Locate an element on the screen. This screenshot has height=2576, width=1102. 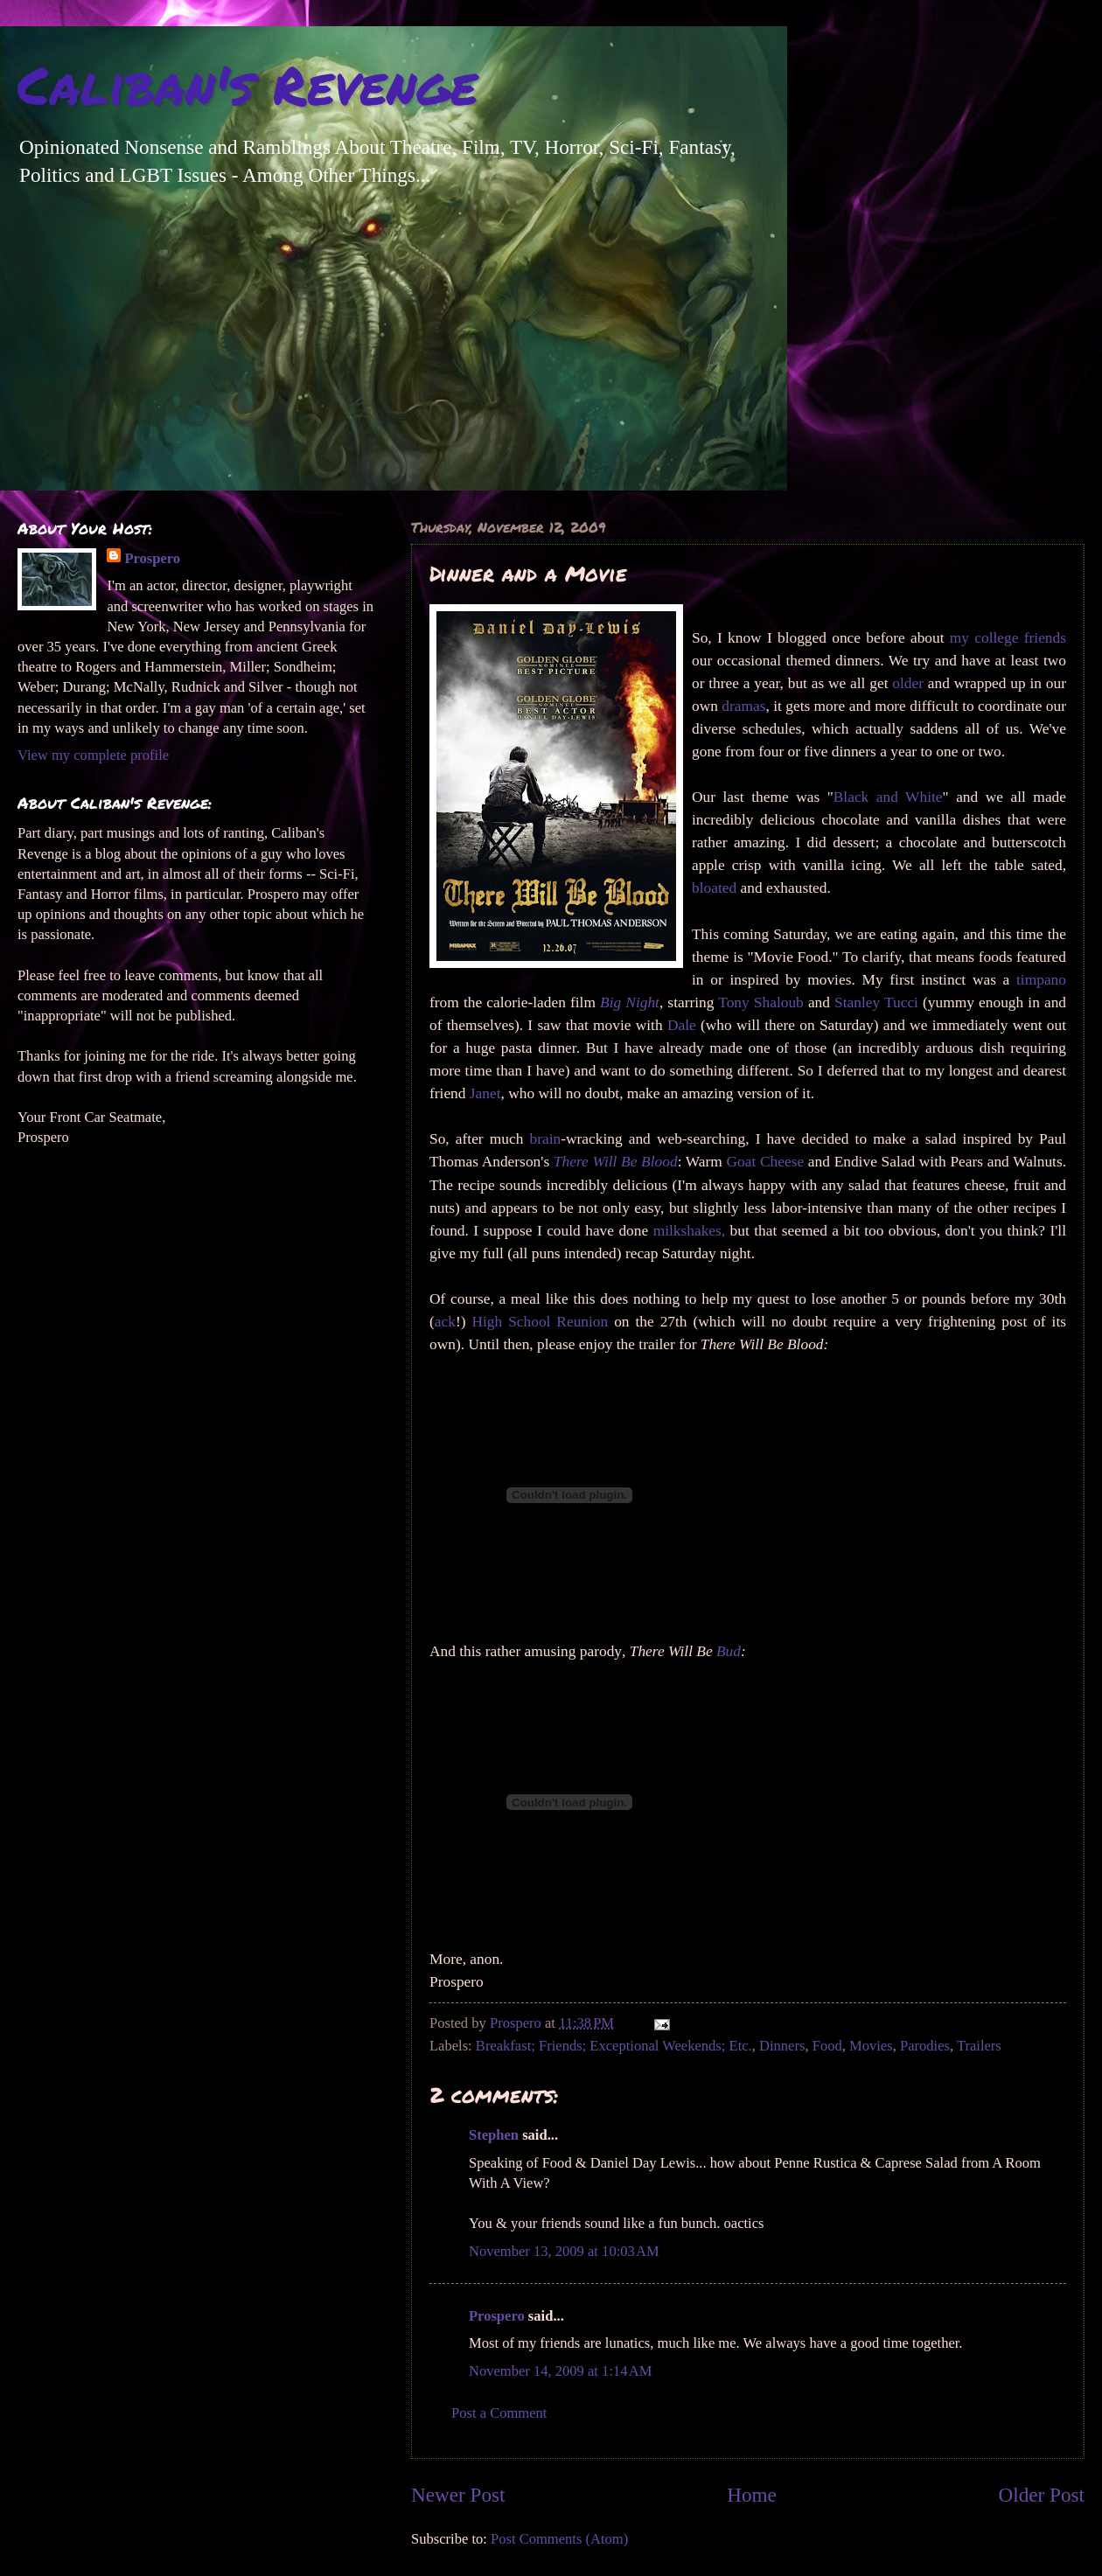
High School Reunion is located at coordinates (539, 1321).